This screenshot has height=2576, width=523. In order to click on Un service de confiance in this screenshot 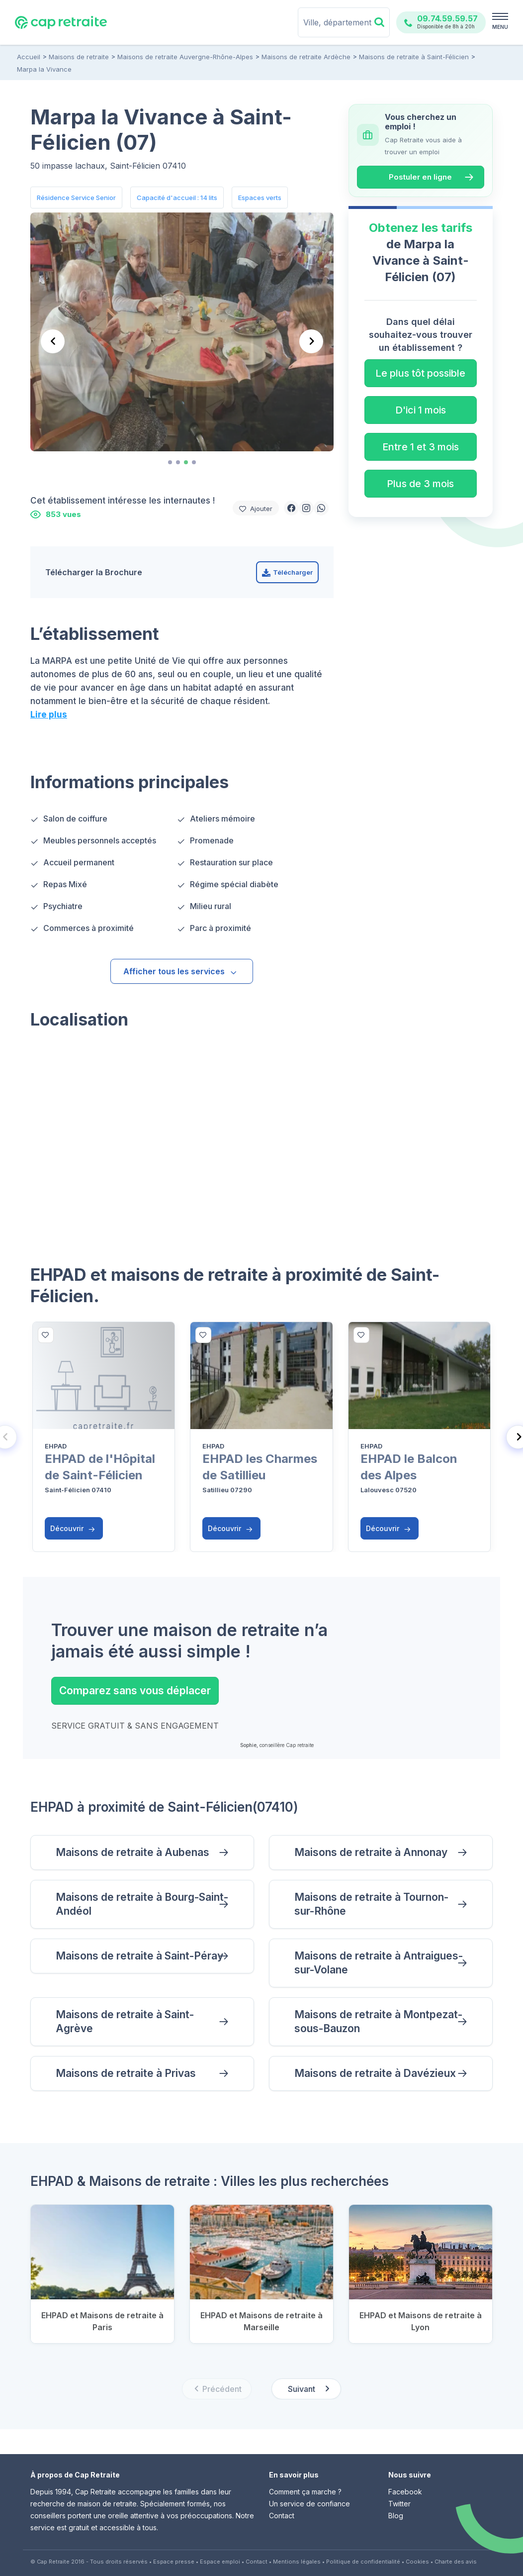, I will do `click(309, 2503)`.